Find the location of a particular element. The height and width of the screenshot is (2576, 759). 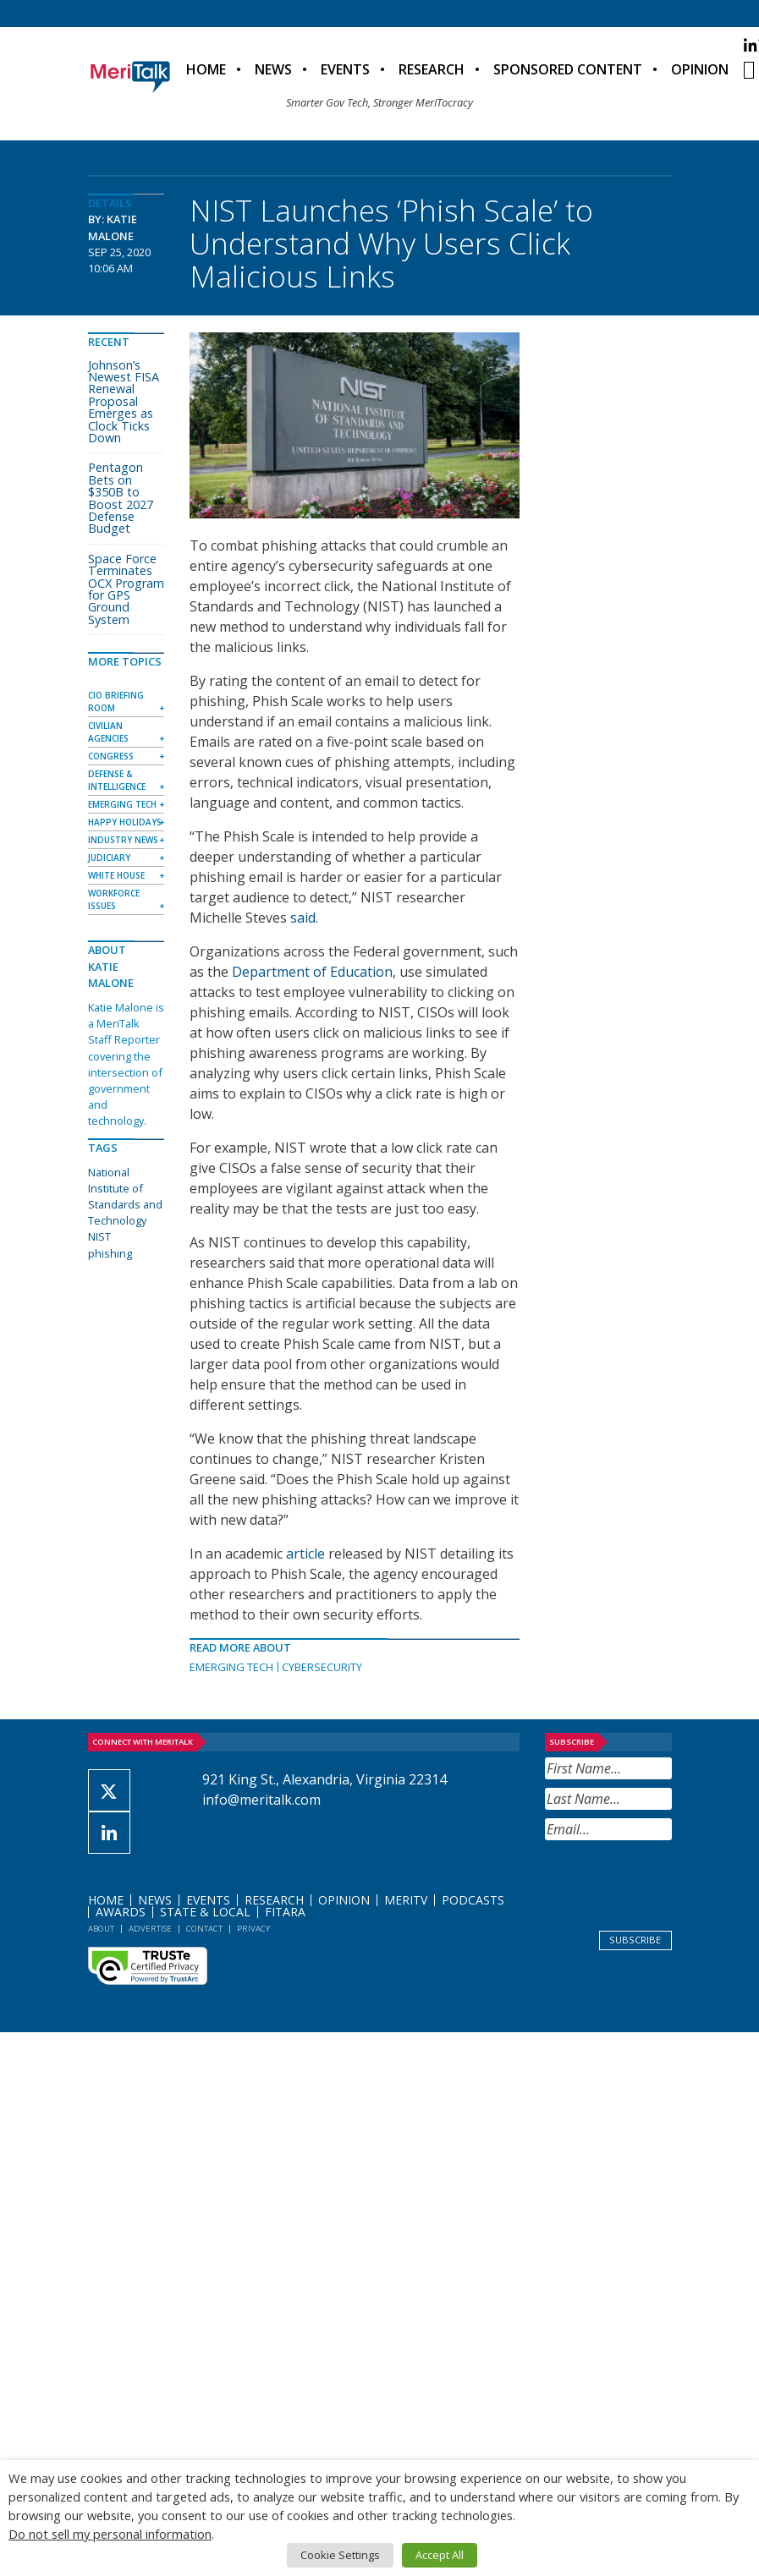

Emerging Tech is located at coordinates (231, 1666).